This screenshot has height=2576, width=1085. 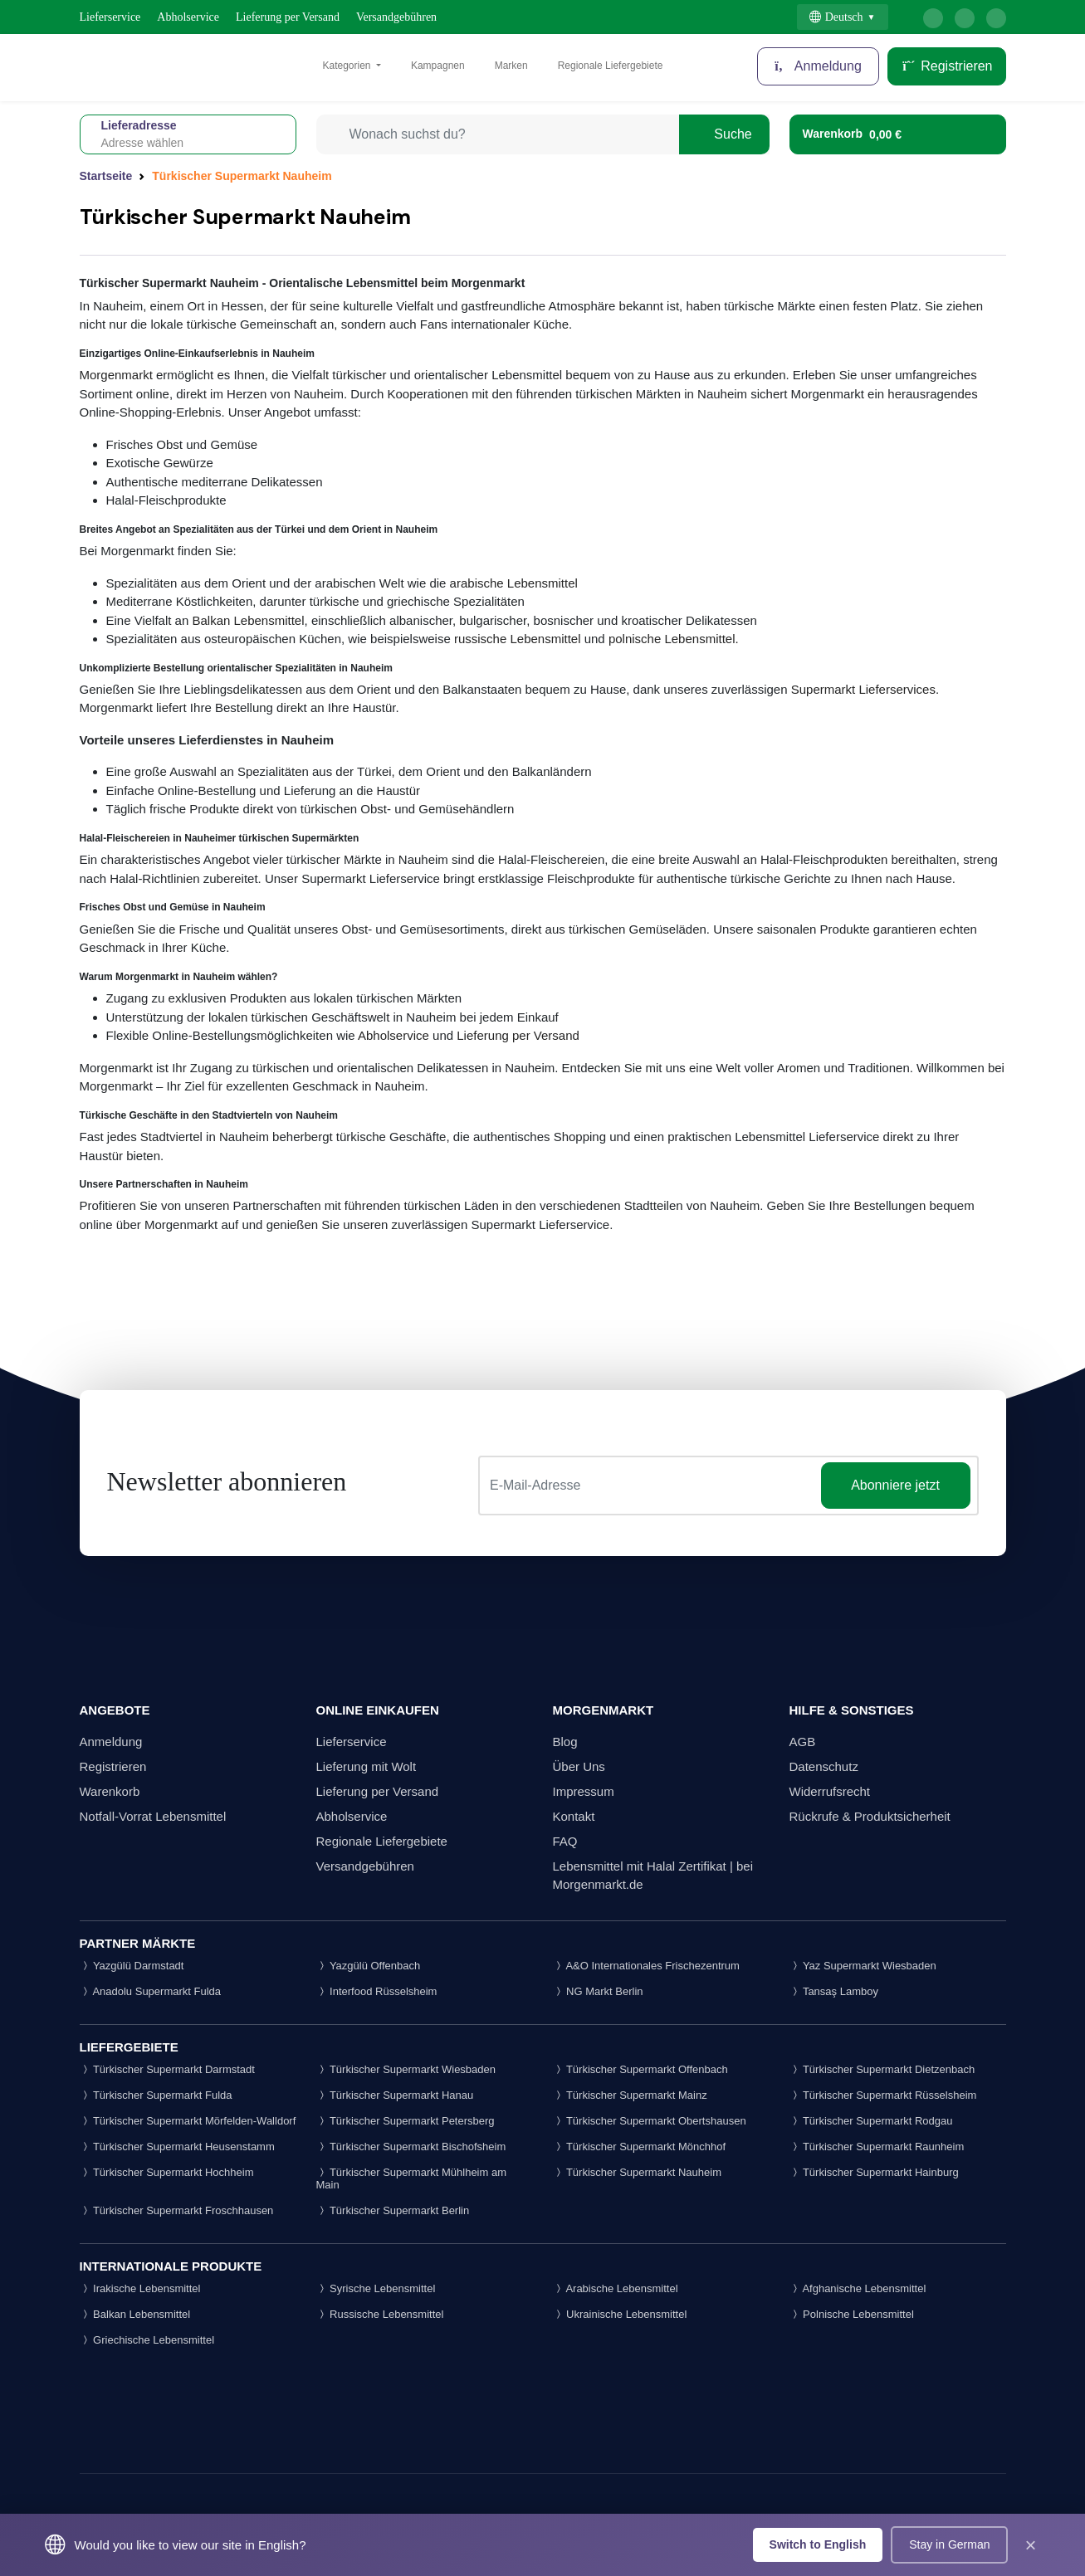 I want to click on Über Uns, so click(x=579, y=1766).